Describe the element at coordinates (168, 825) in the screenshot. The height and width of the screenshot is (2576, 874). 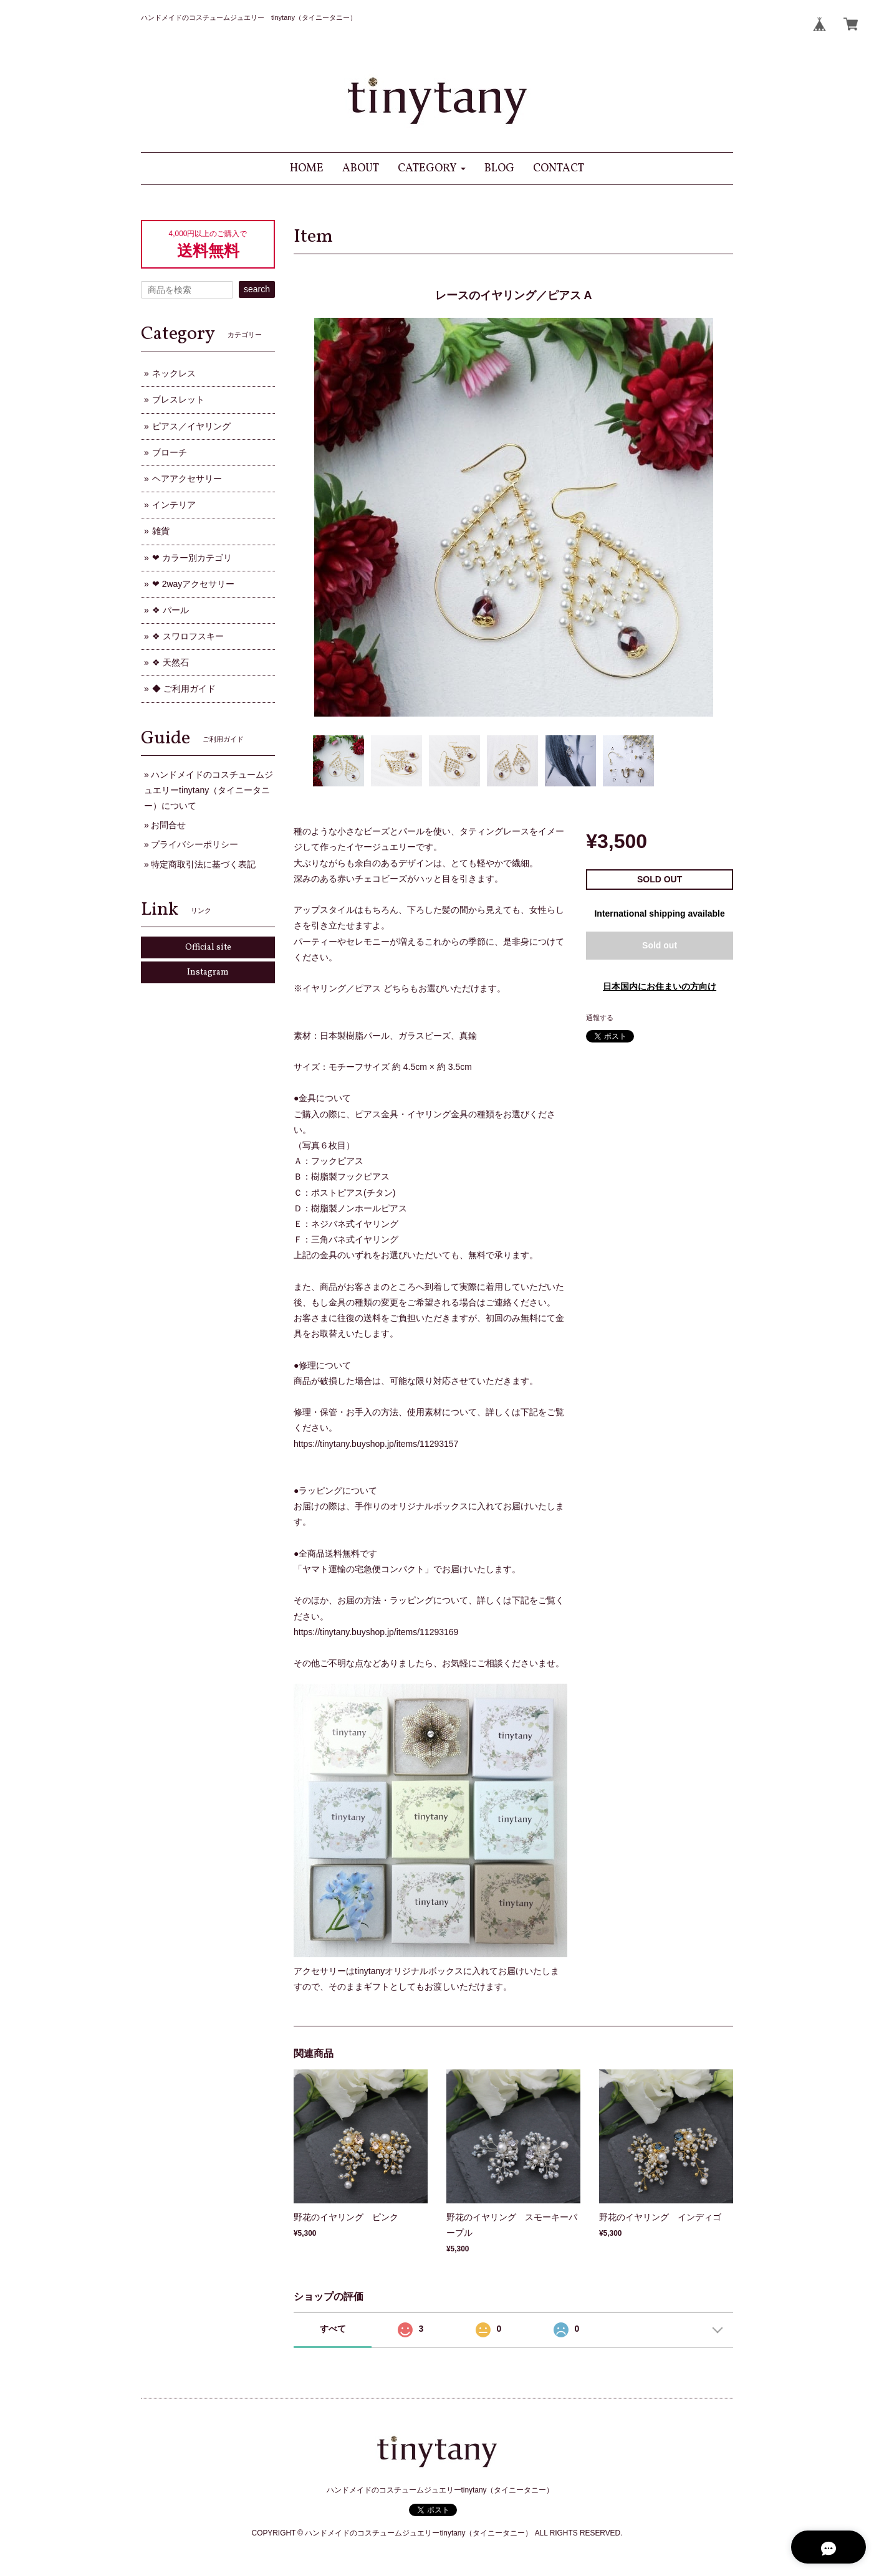
I see `お問合せ` at that location.